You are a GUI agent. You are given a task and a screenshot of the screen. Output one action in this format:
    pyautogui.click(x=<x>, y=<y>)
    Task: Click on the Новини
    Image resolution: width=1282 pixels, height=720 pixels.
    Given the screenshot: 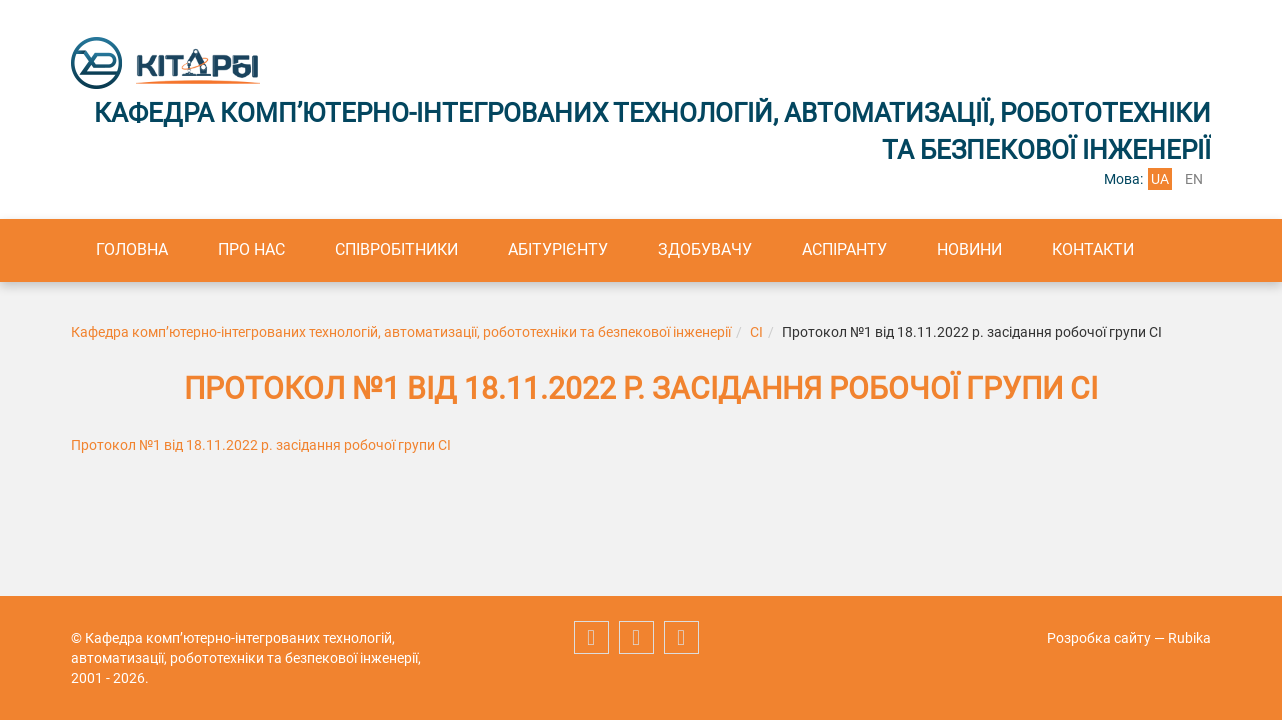 What is the action you would take?
    pyautogui.click(x=969, y=249)
    